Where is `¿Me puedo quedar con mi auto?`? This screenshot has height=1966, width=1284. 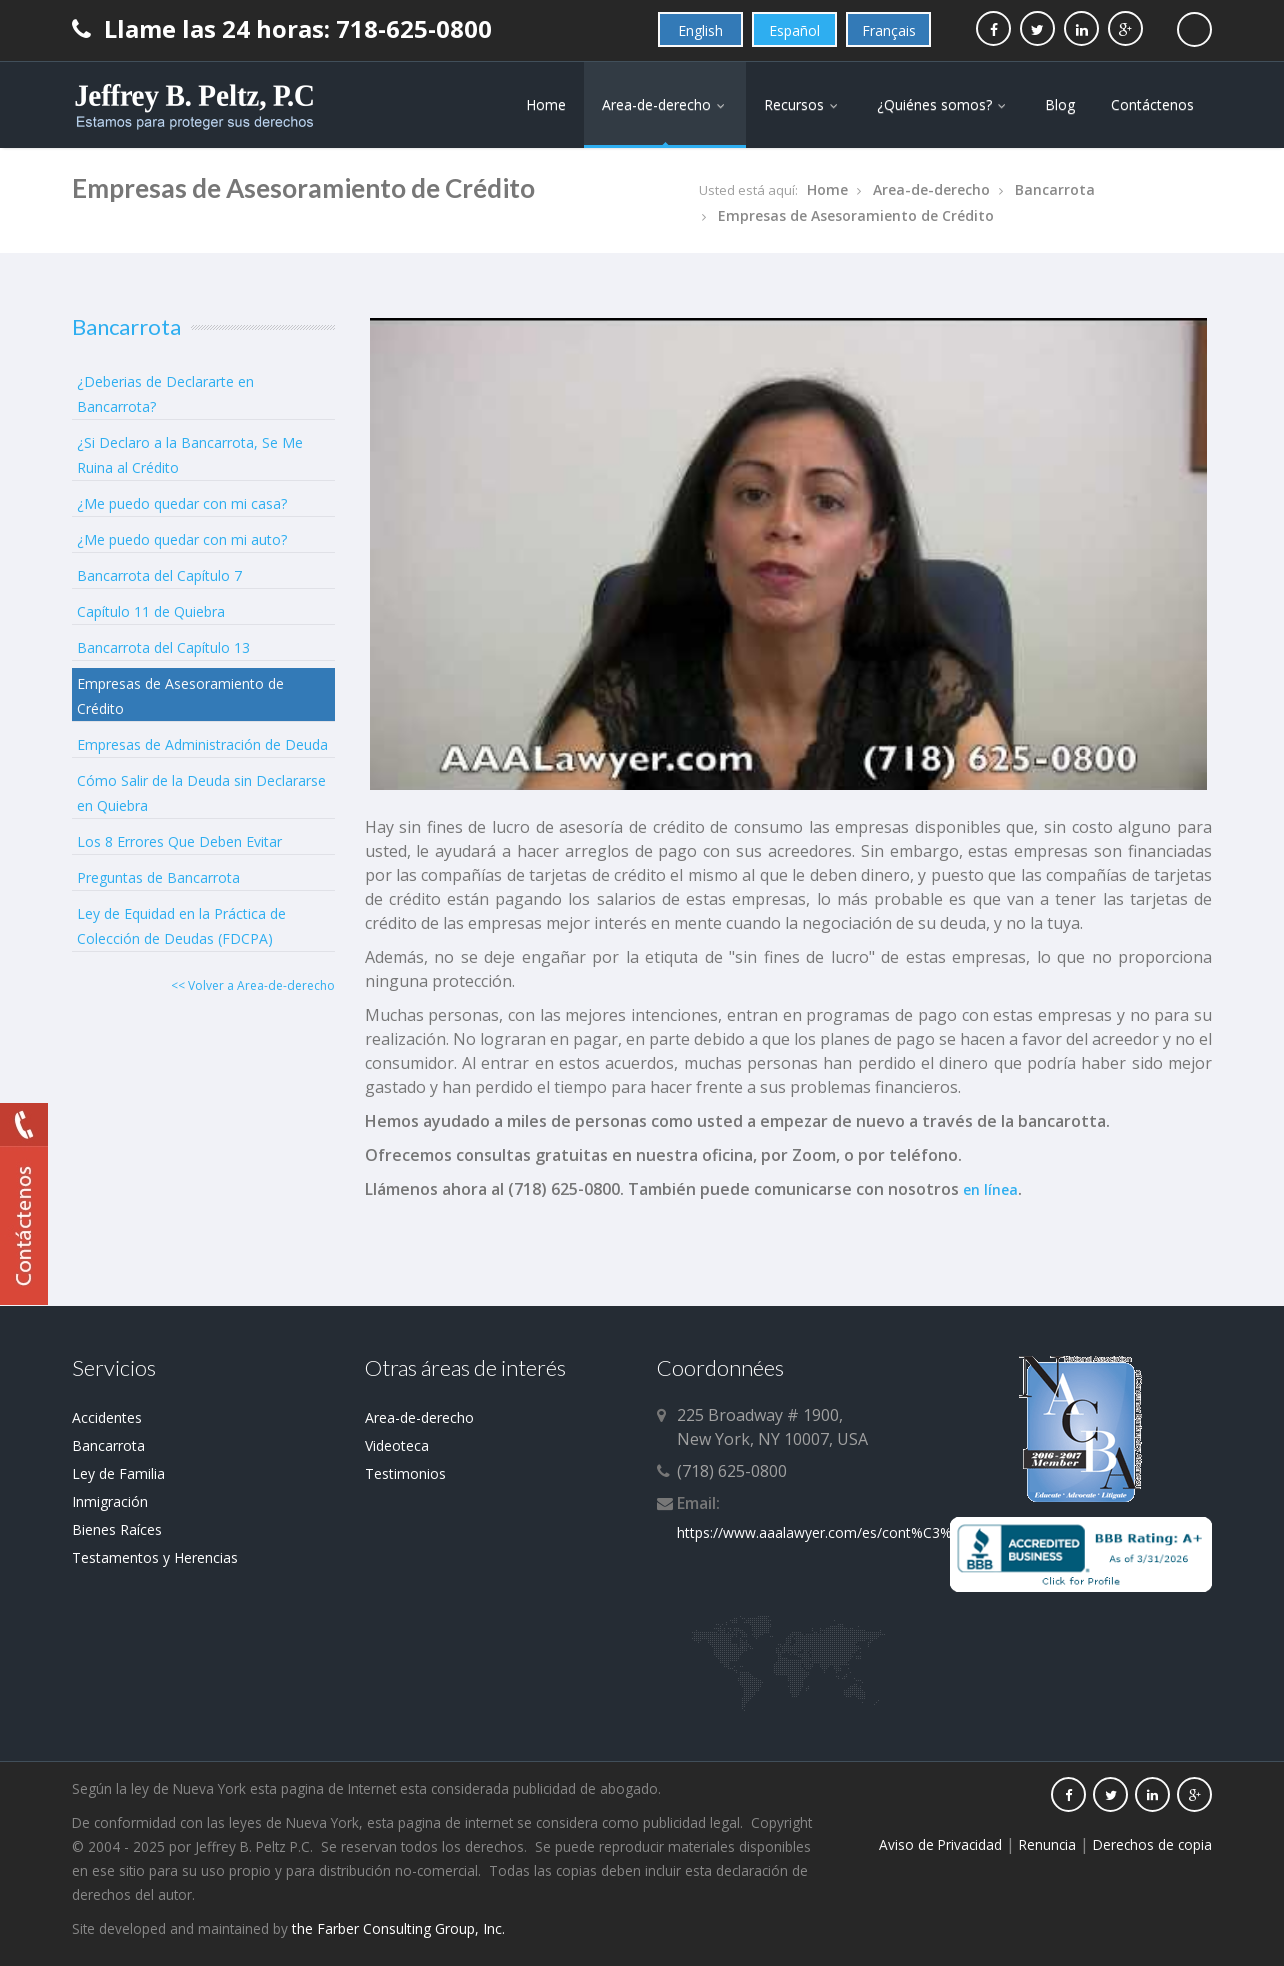 ¿Me puedo quedar con mi auto? is located at coordinates (182, 539).